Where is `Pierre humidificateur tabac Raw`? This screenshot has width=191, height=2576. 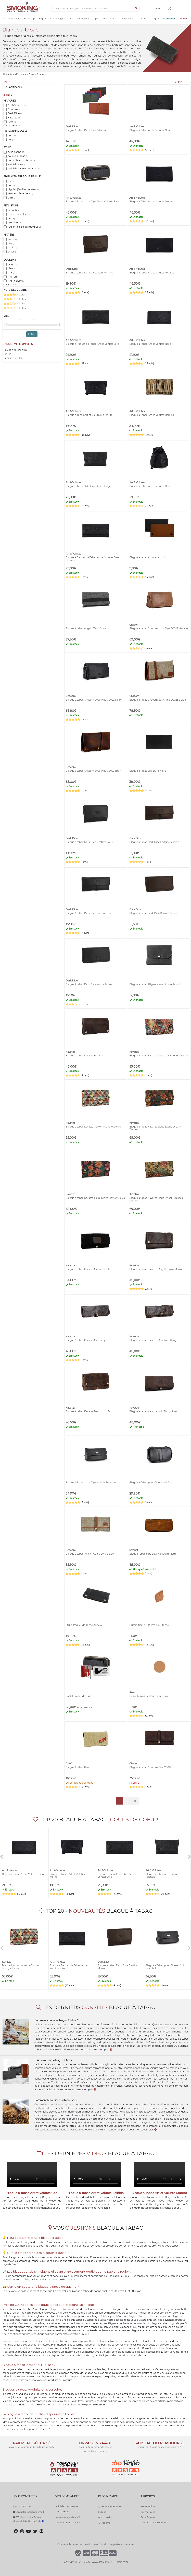
Pierre humidificateur tabac Raw is located at coordinates (148, 1696).